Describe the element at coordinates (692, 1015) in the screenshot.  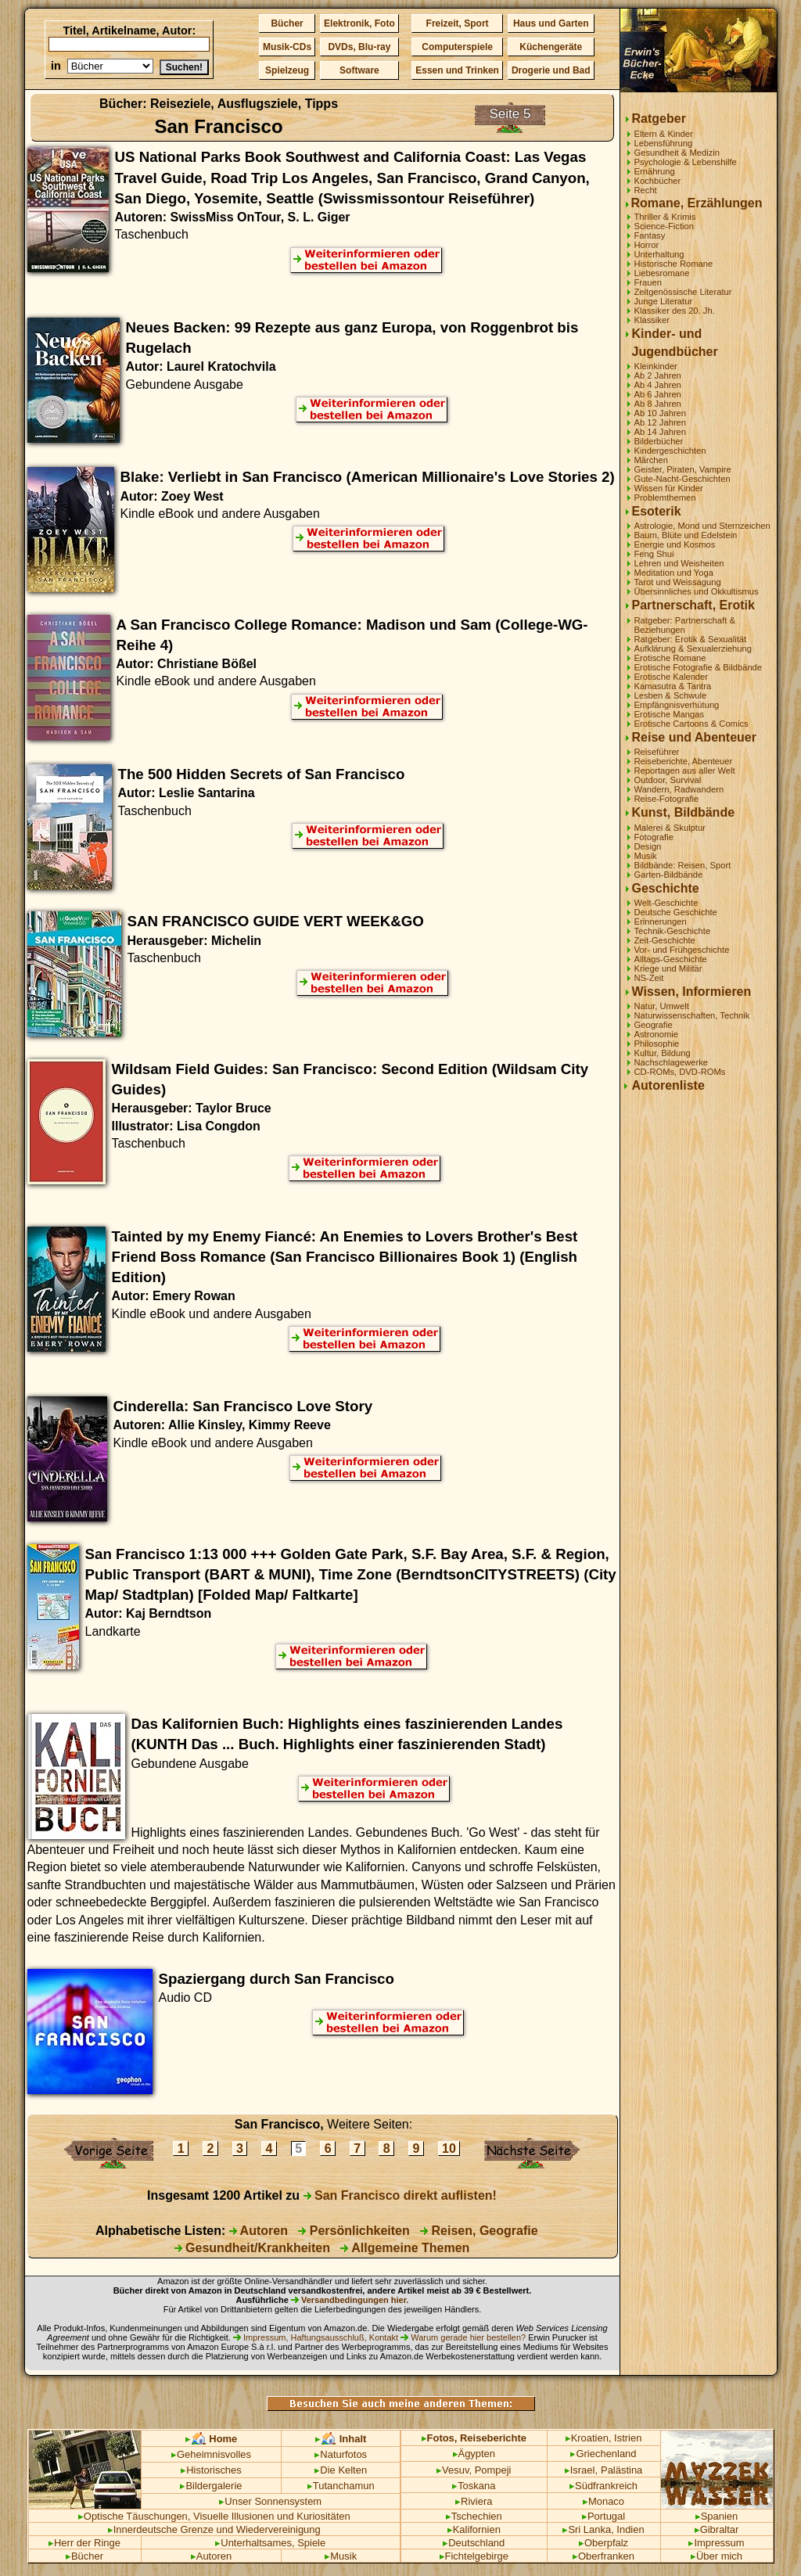
I see `Naturwissenschaften, Technik` at that location.